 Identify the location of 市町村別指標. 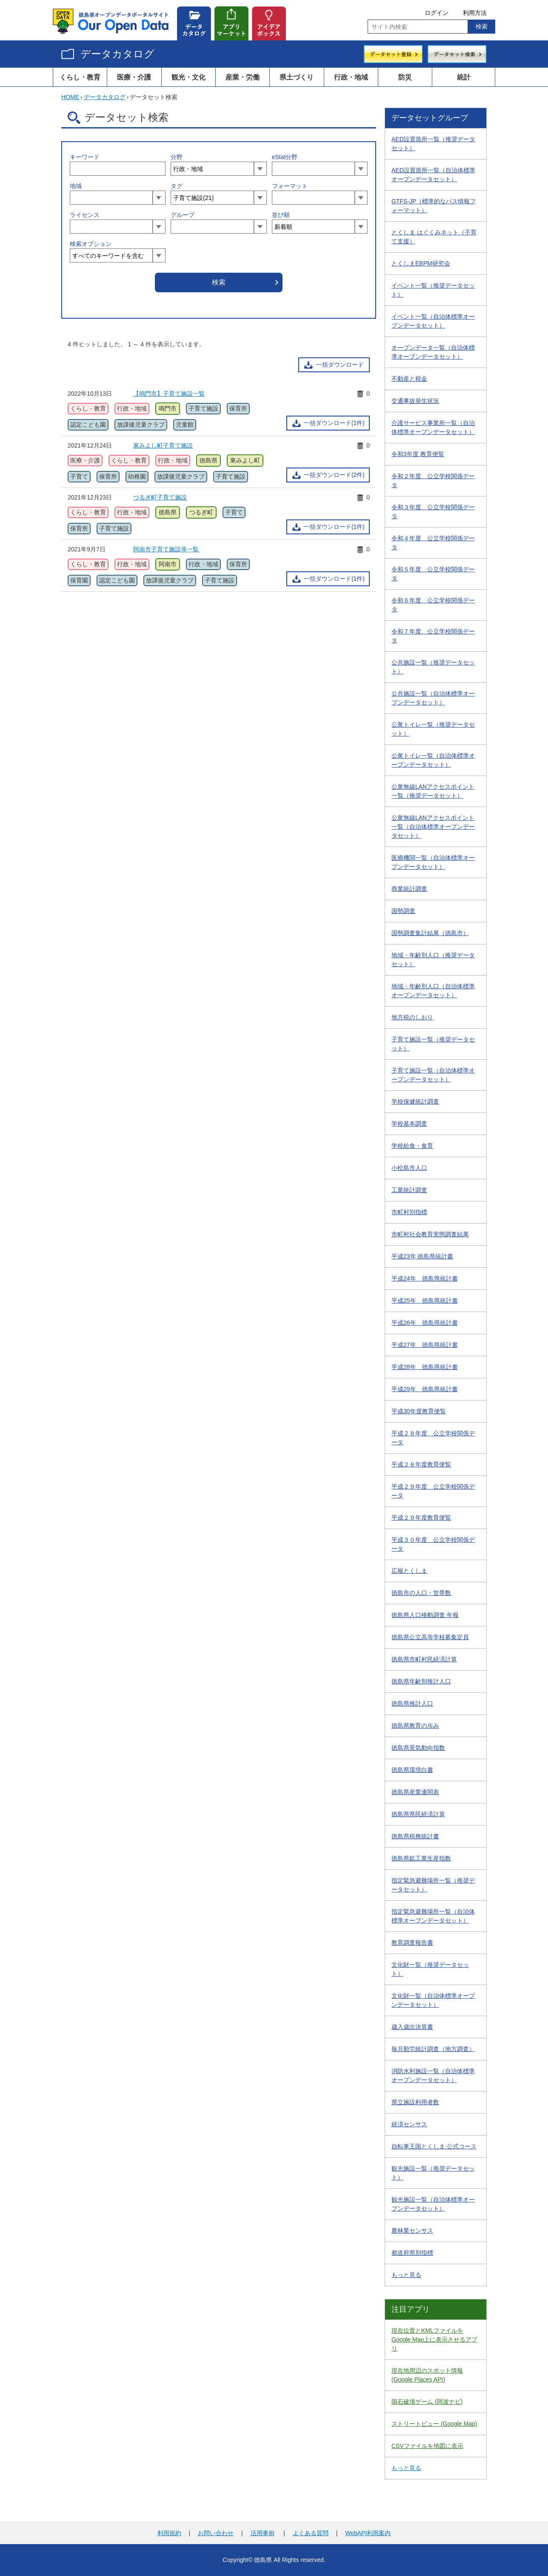
(409, 1212).